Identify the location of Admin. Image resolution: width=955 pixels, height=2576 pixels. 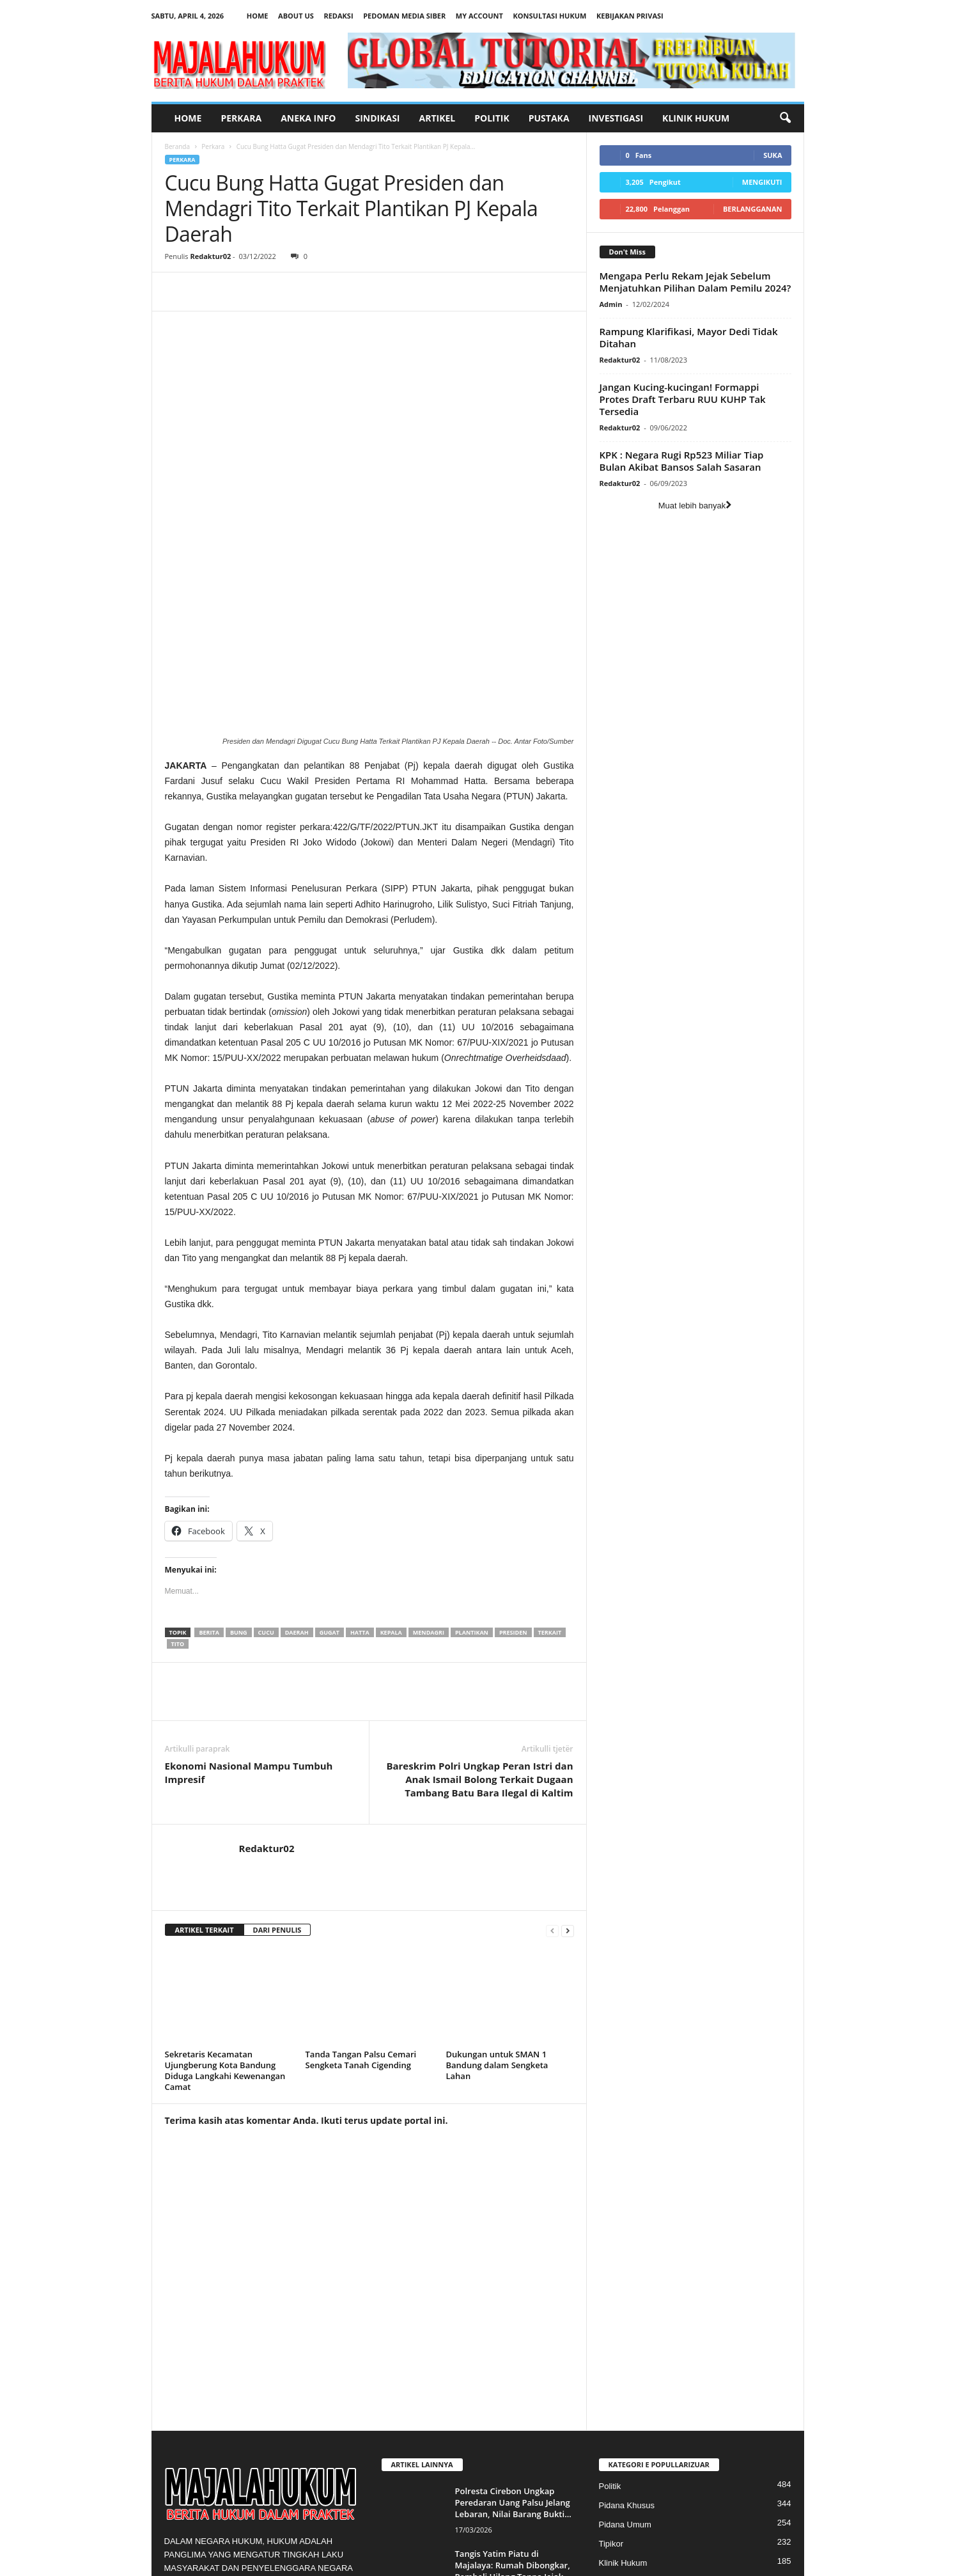
(611, 304).